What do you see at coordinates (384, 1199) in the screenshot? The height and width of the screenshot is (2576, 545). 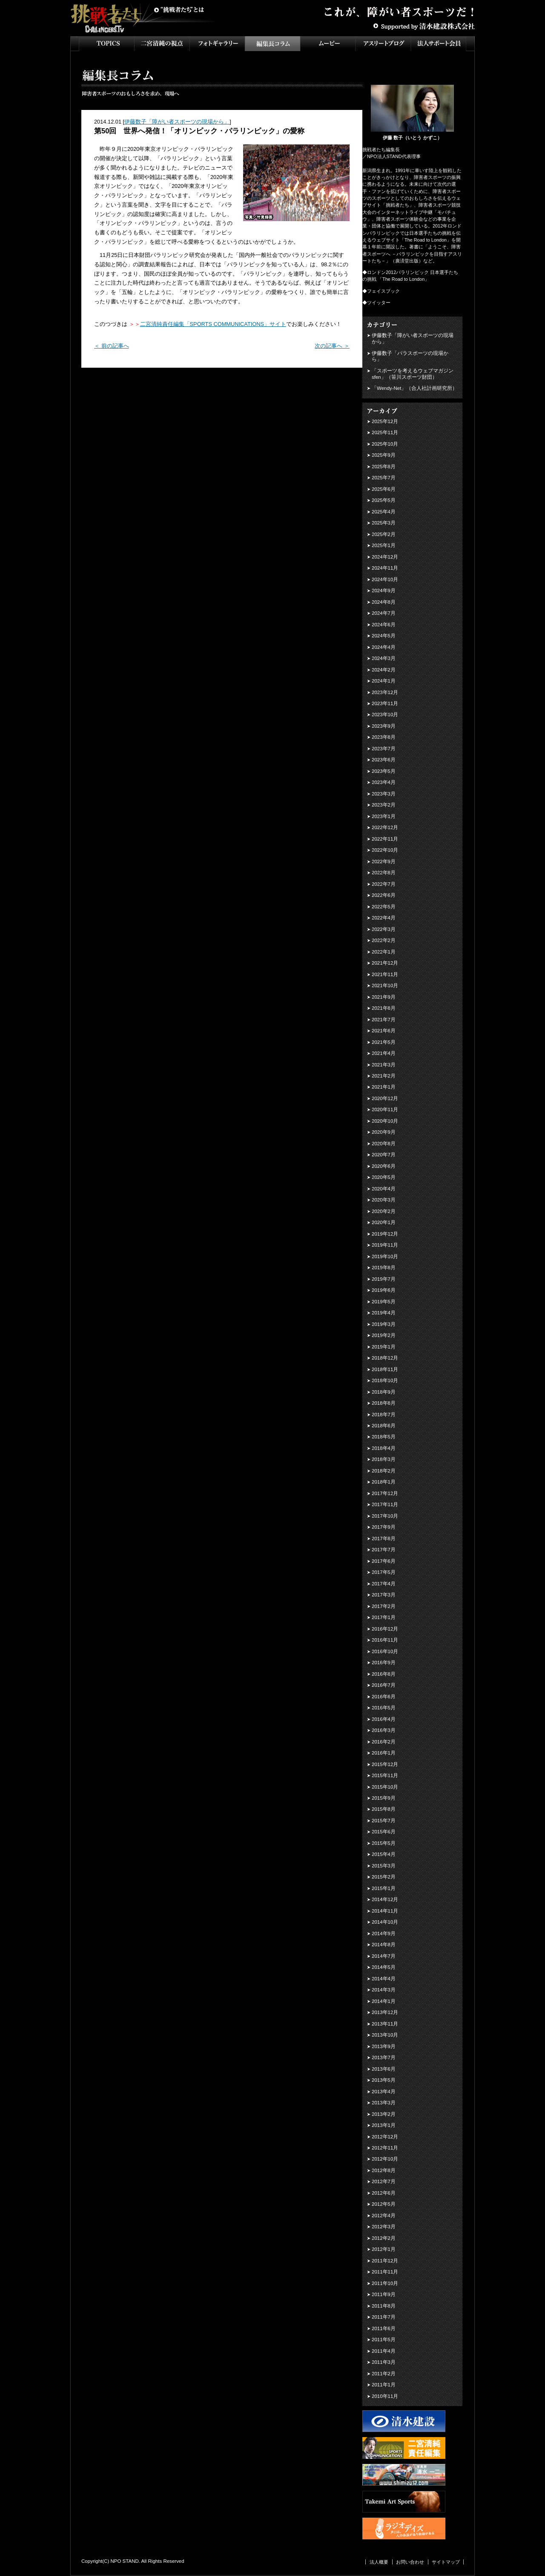 I see `2020年3月` at bounding box center [384, 1199].